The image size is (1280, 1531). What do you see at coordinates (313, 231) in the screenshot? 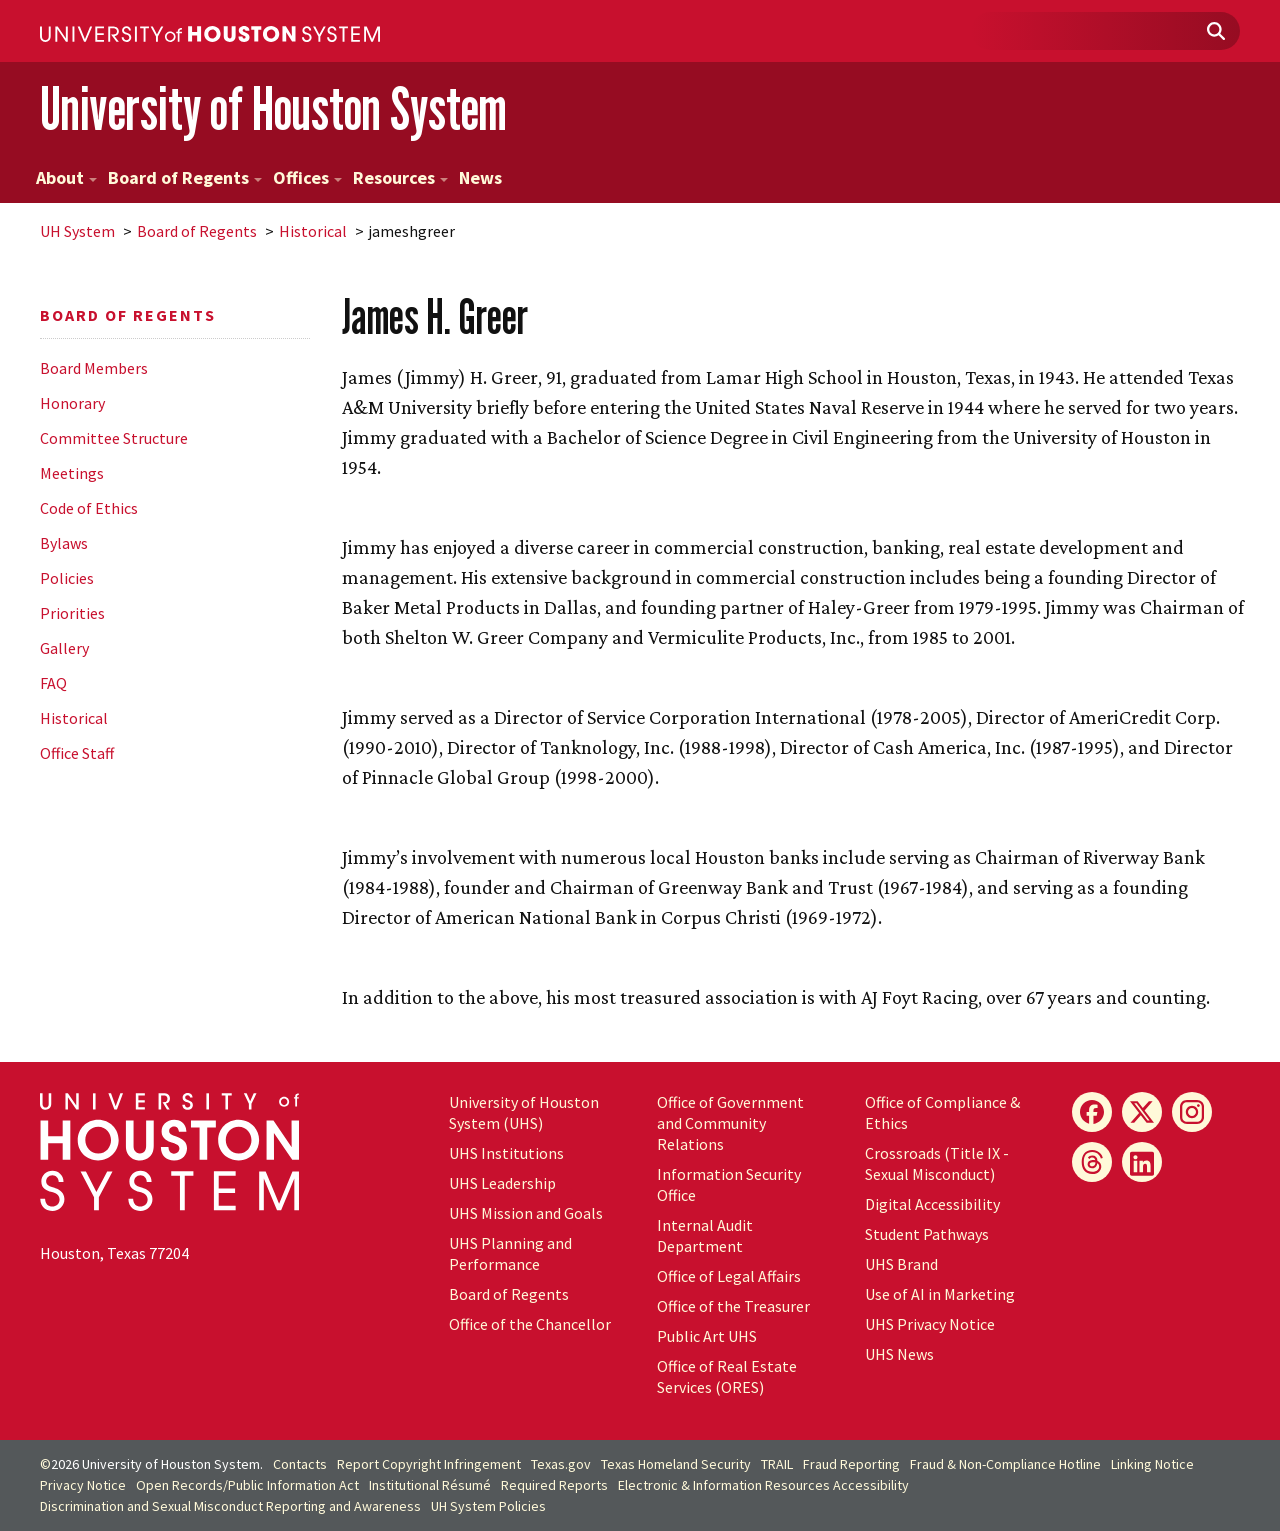
I see `Historical` at bounding box center [313, 231].